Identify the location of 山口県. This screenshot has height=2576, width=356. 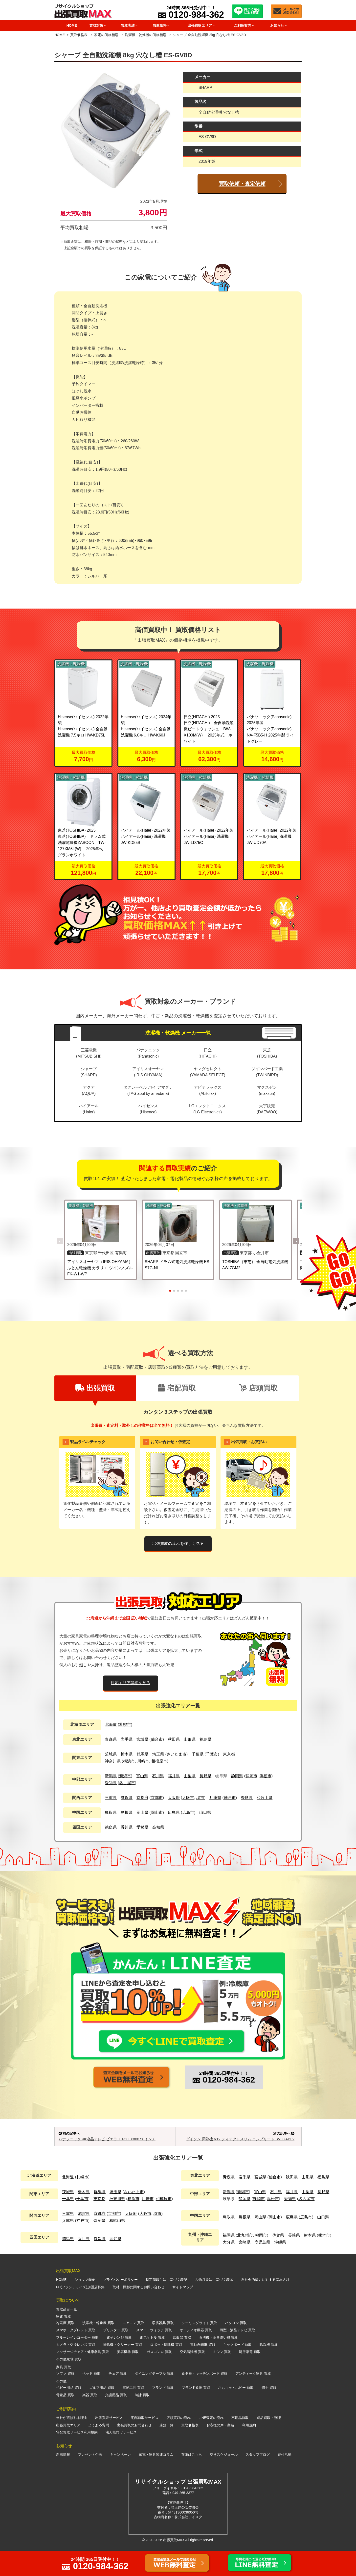
(205, 1812).